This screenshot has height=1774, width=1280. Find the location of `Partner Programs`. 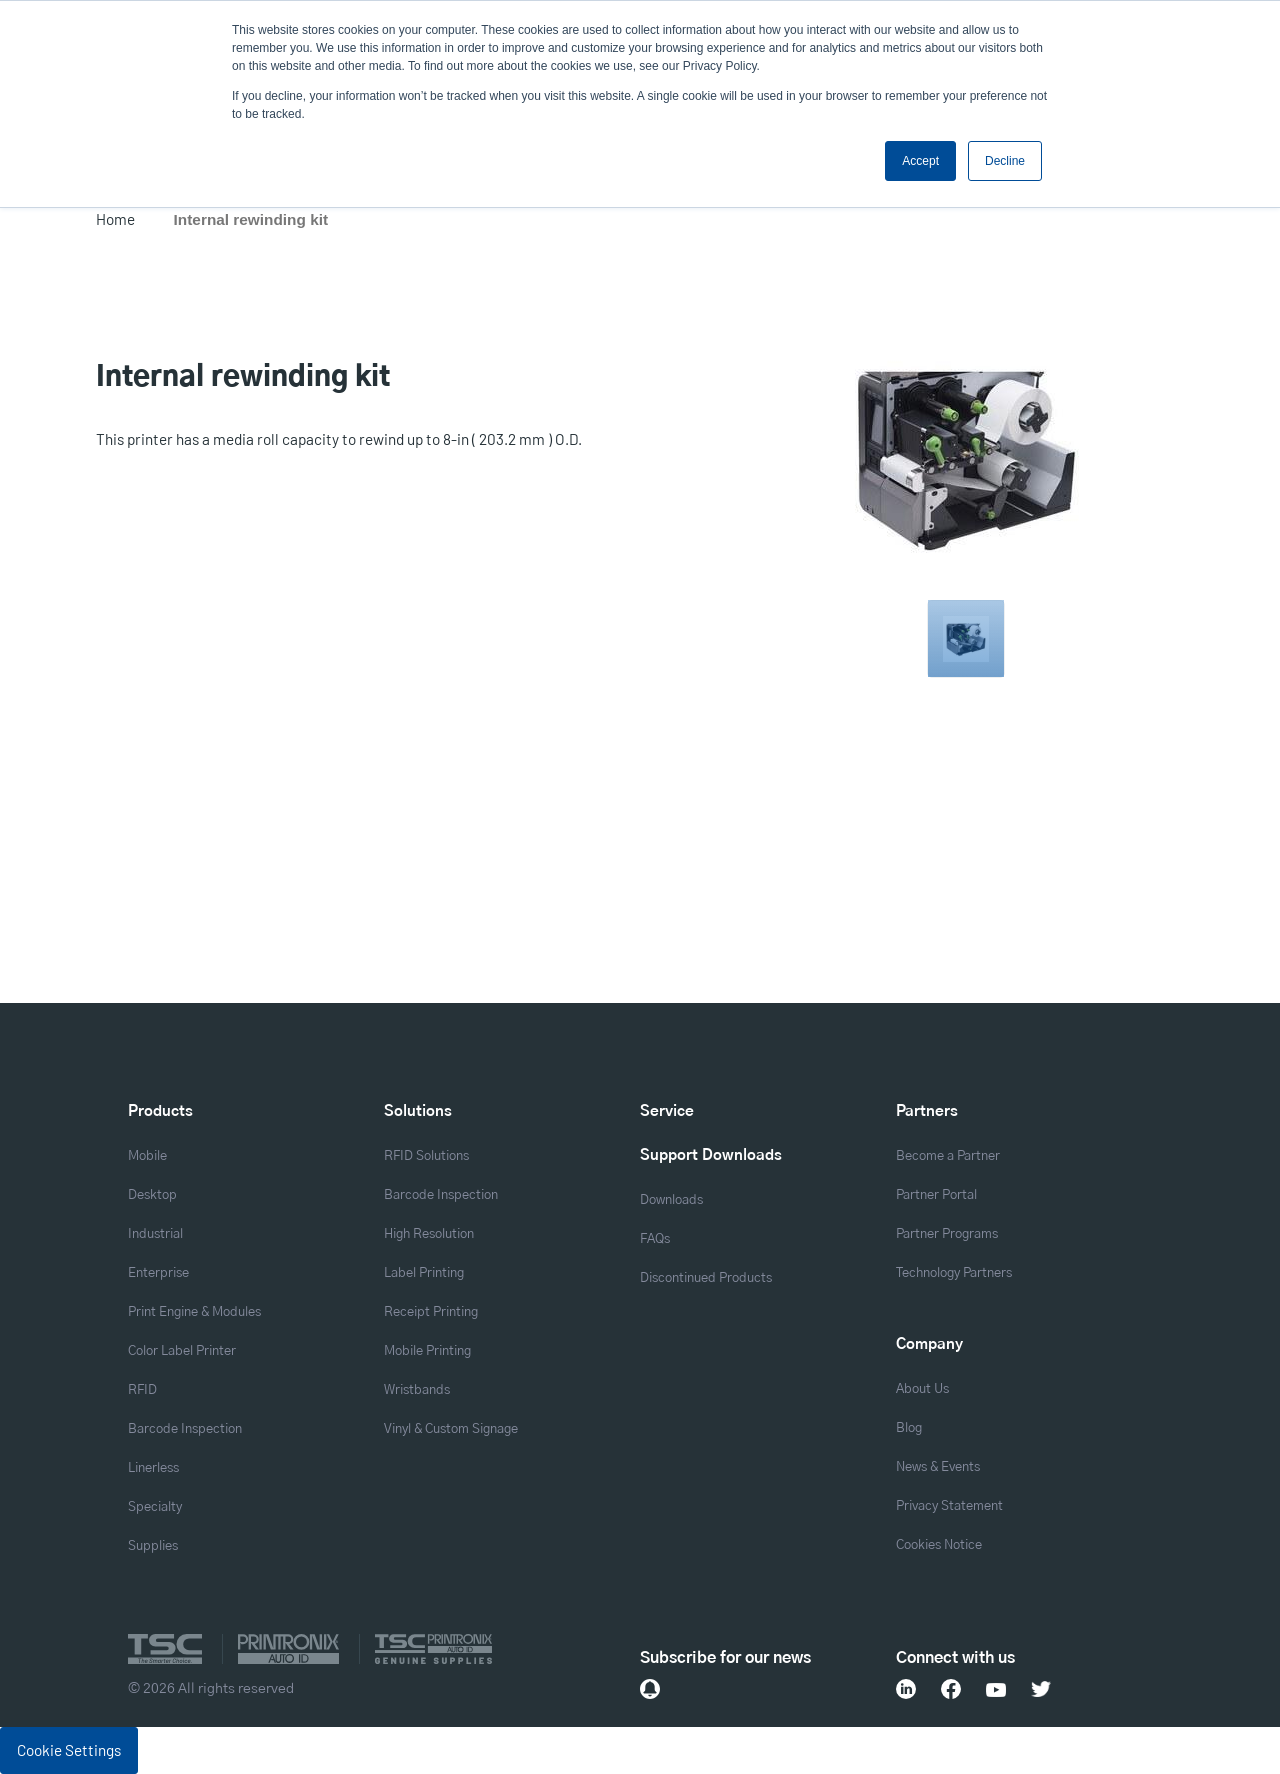

Partner Programs is located at coordinates (947, 1234).